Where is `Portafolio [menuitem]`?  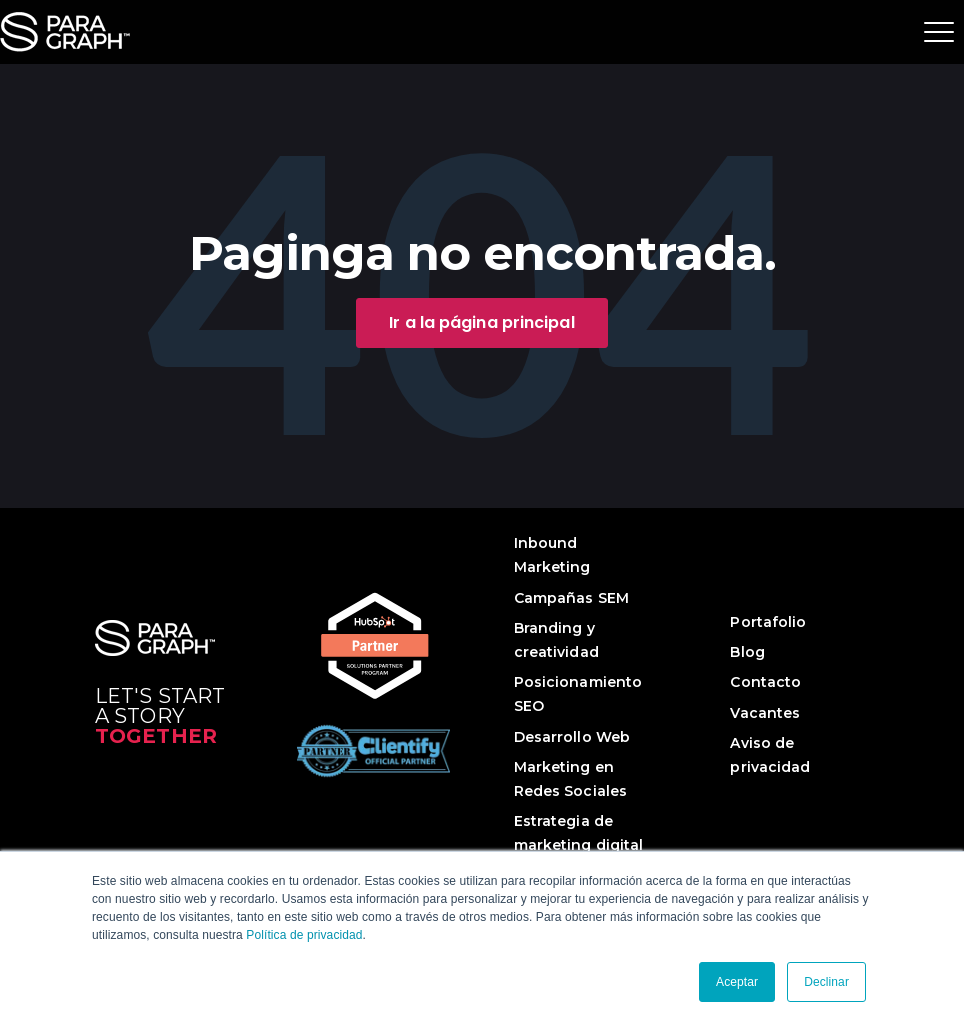 Portafolio [menuitem] is located at coordinates (768, 622).